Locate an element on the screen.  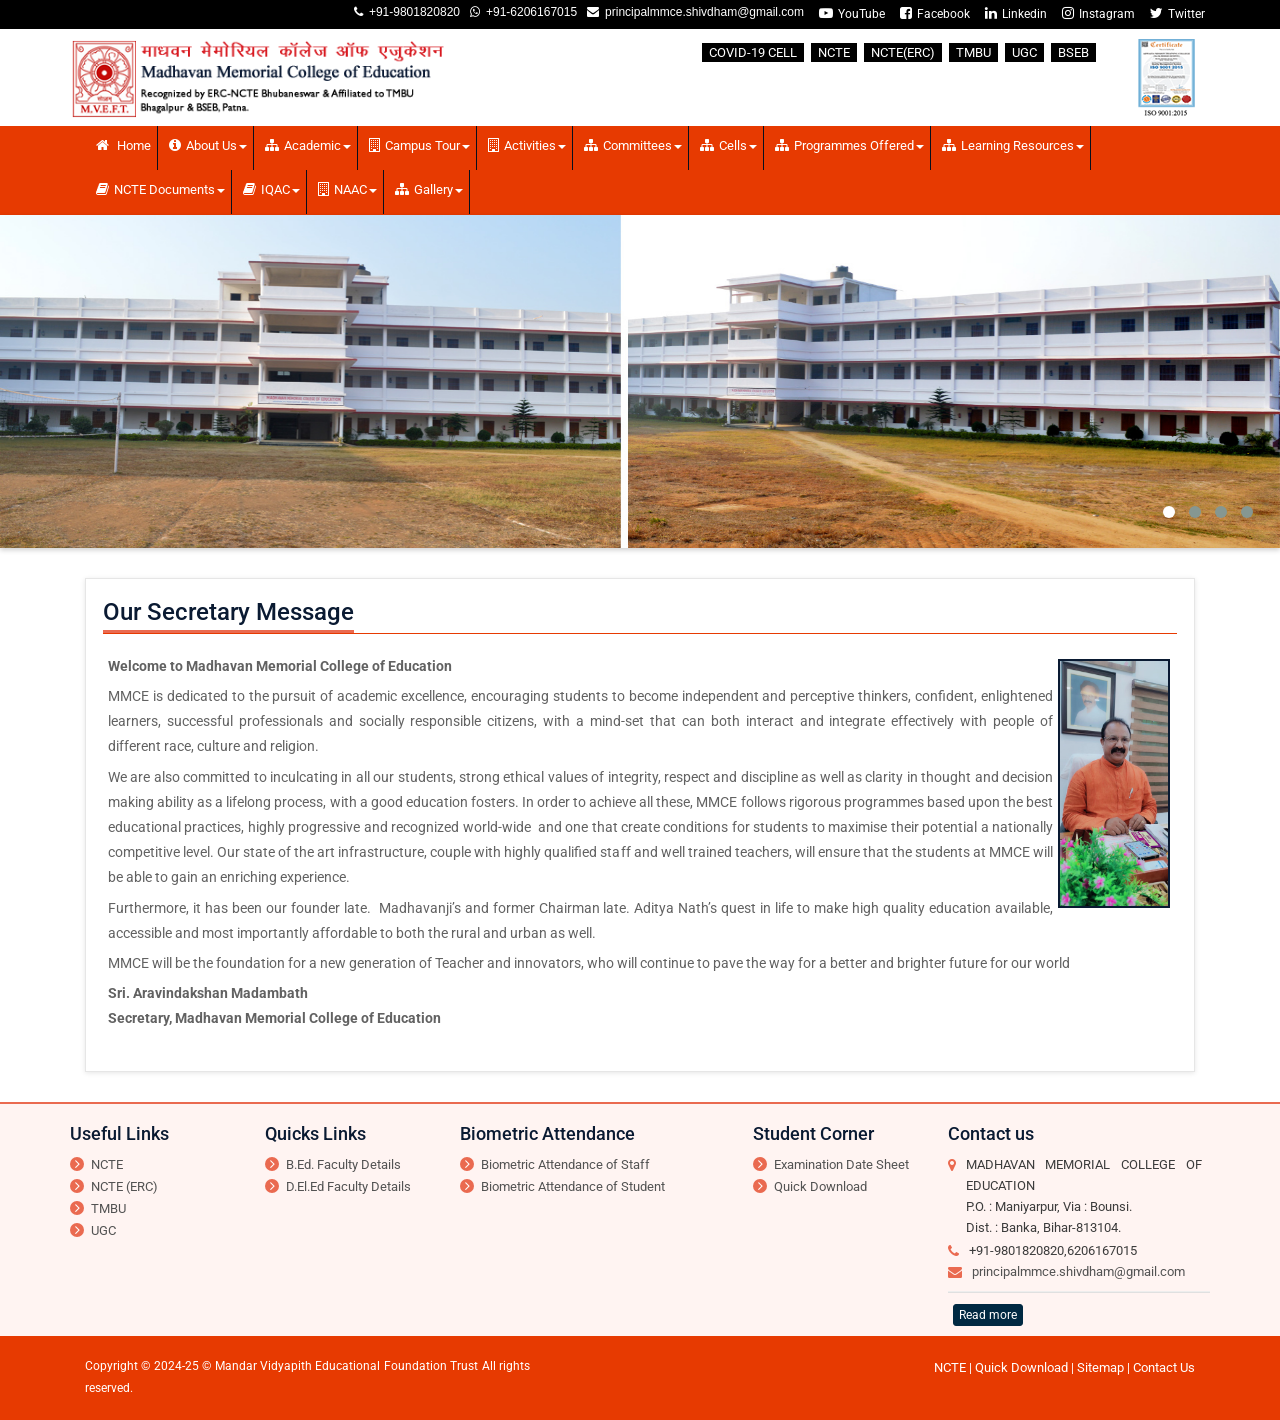
NCTE(ERC) is located at coordinates (903, 52).